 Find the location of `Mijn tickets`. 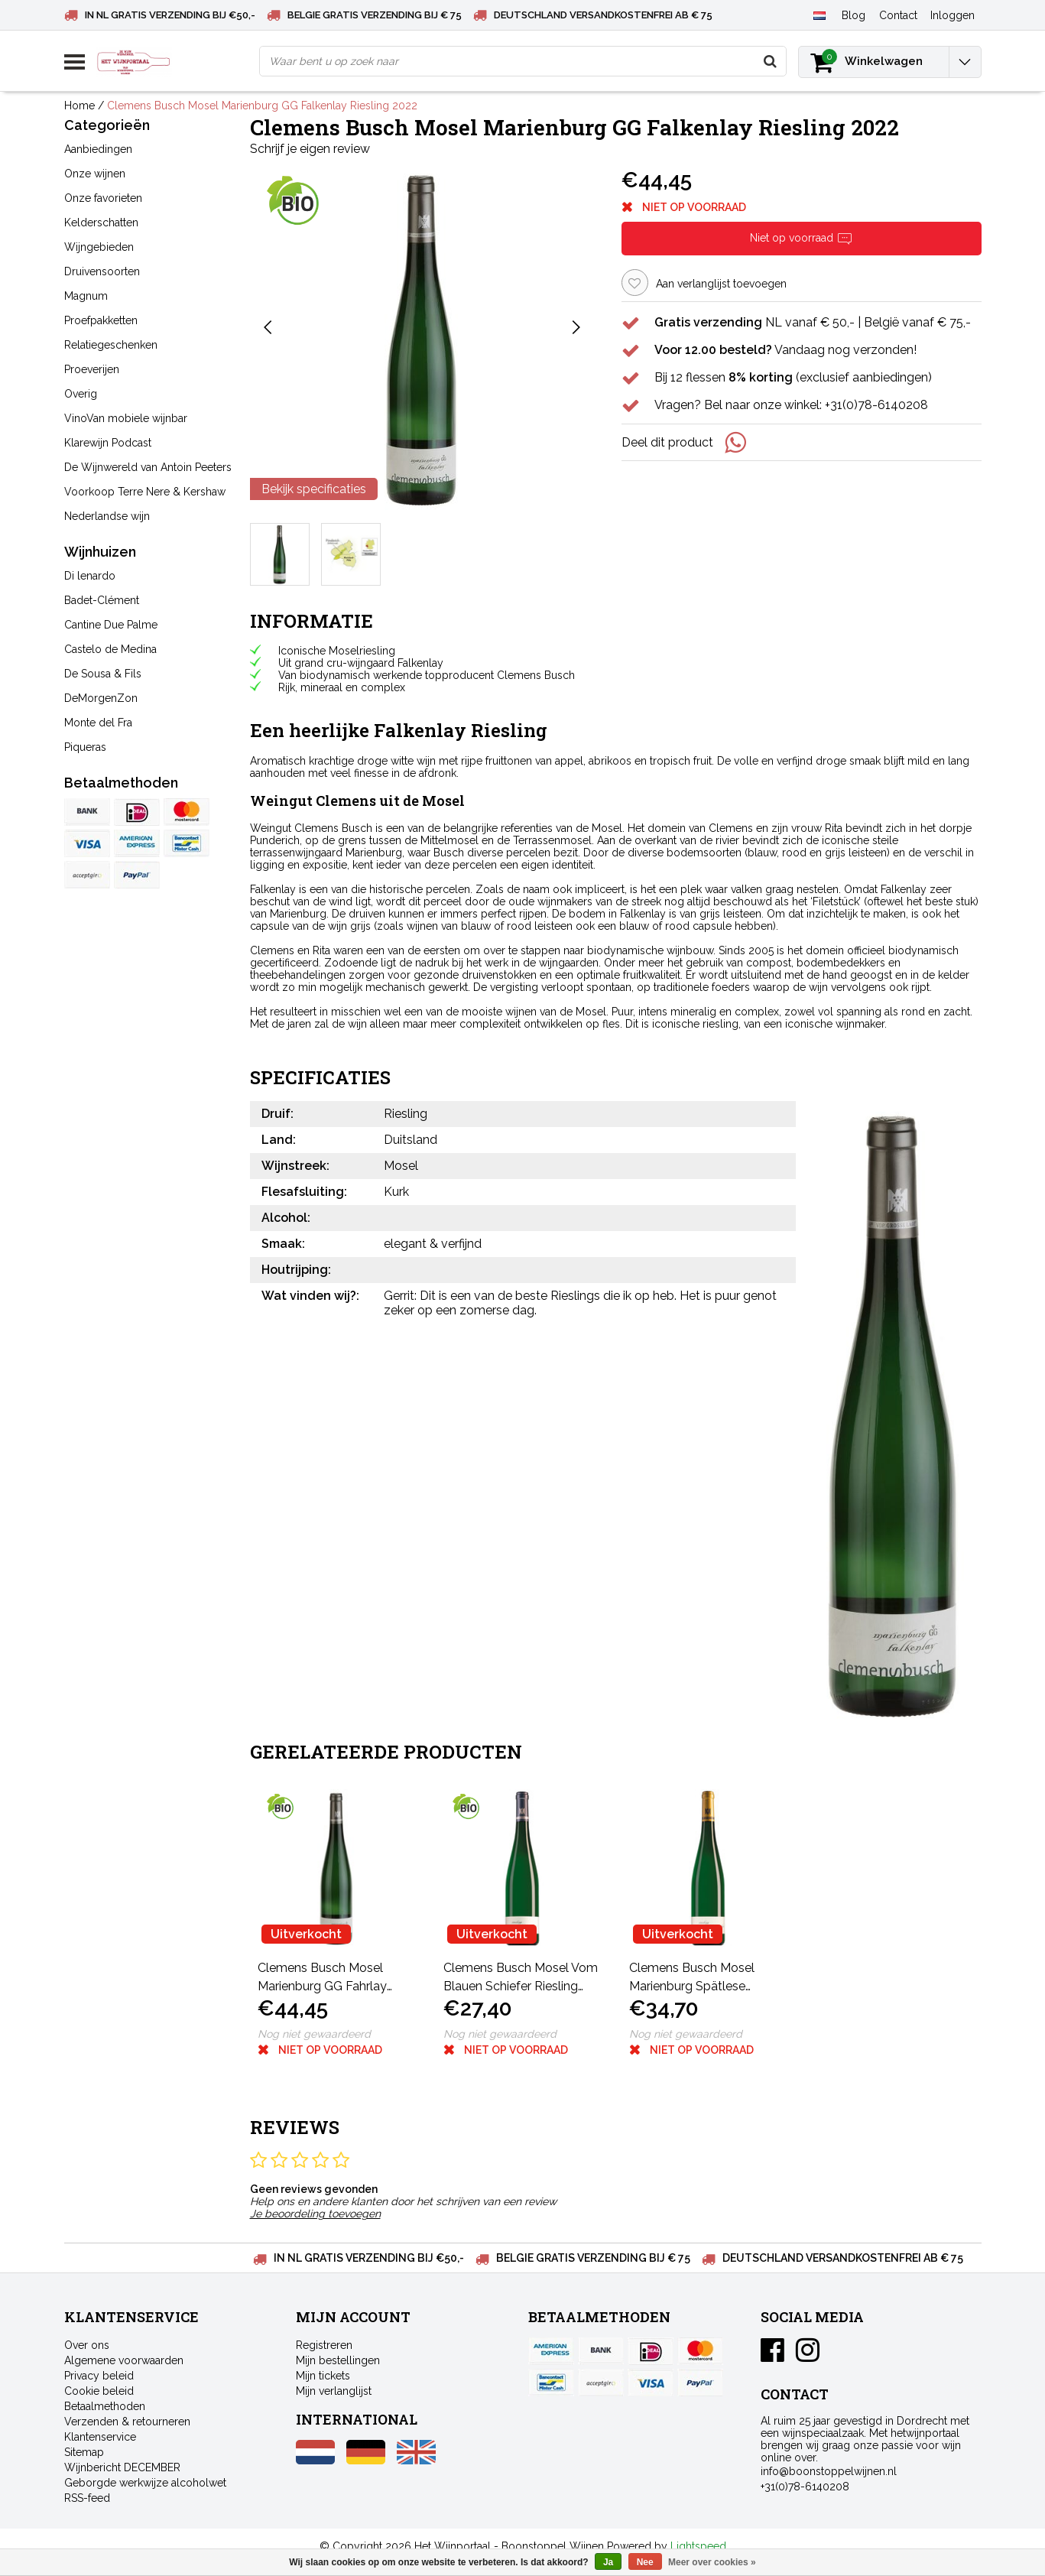

Mijn tickets is located at coordinates (323, 2376).